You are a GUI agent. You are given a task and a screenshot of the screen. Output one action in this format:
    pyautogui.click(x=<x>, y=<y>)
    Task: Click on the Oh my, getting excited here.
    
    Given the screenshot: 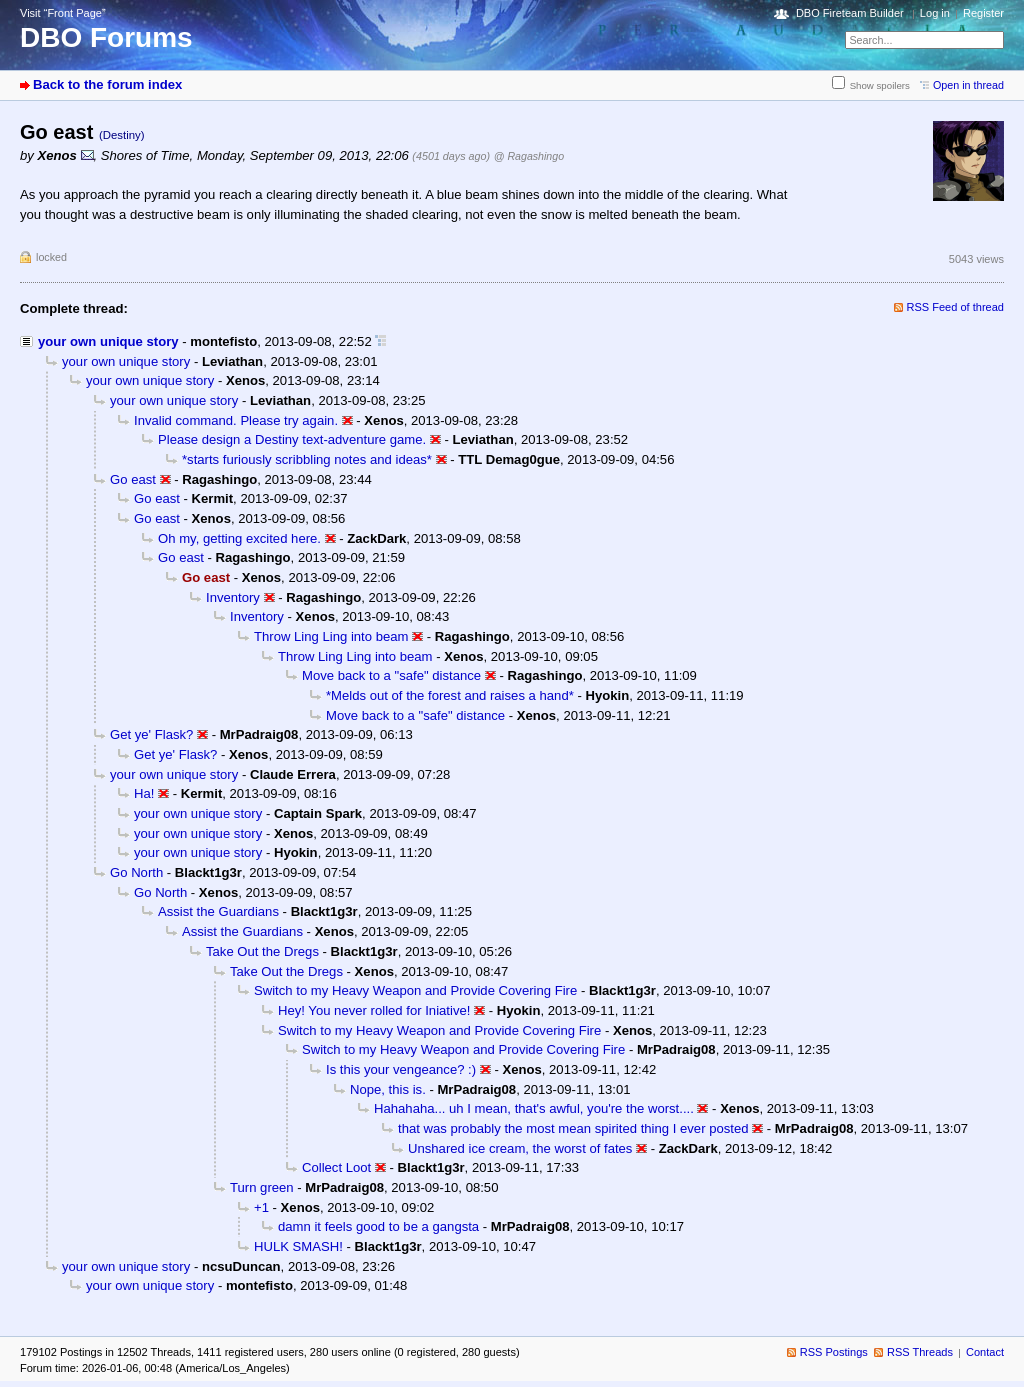 What is the action you would take?
    pyautogui.click(x=239, y=538)
    